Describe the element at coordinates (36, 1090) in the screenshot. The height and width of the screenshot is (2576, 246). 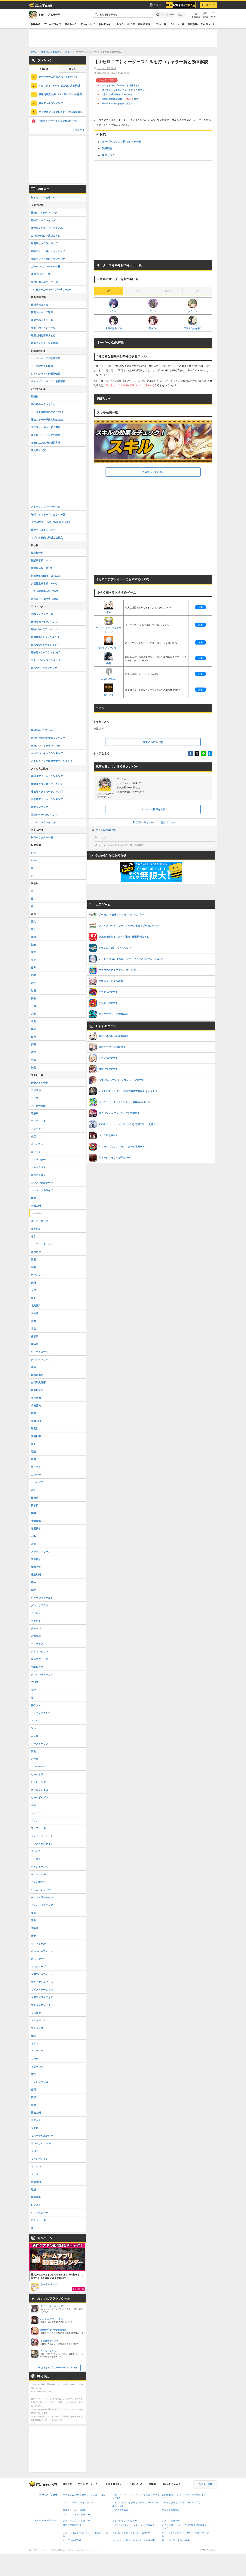
I see `アビサル` at that location.